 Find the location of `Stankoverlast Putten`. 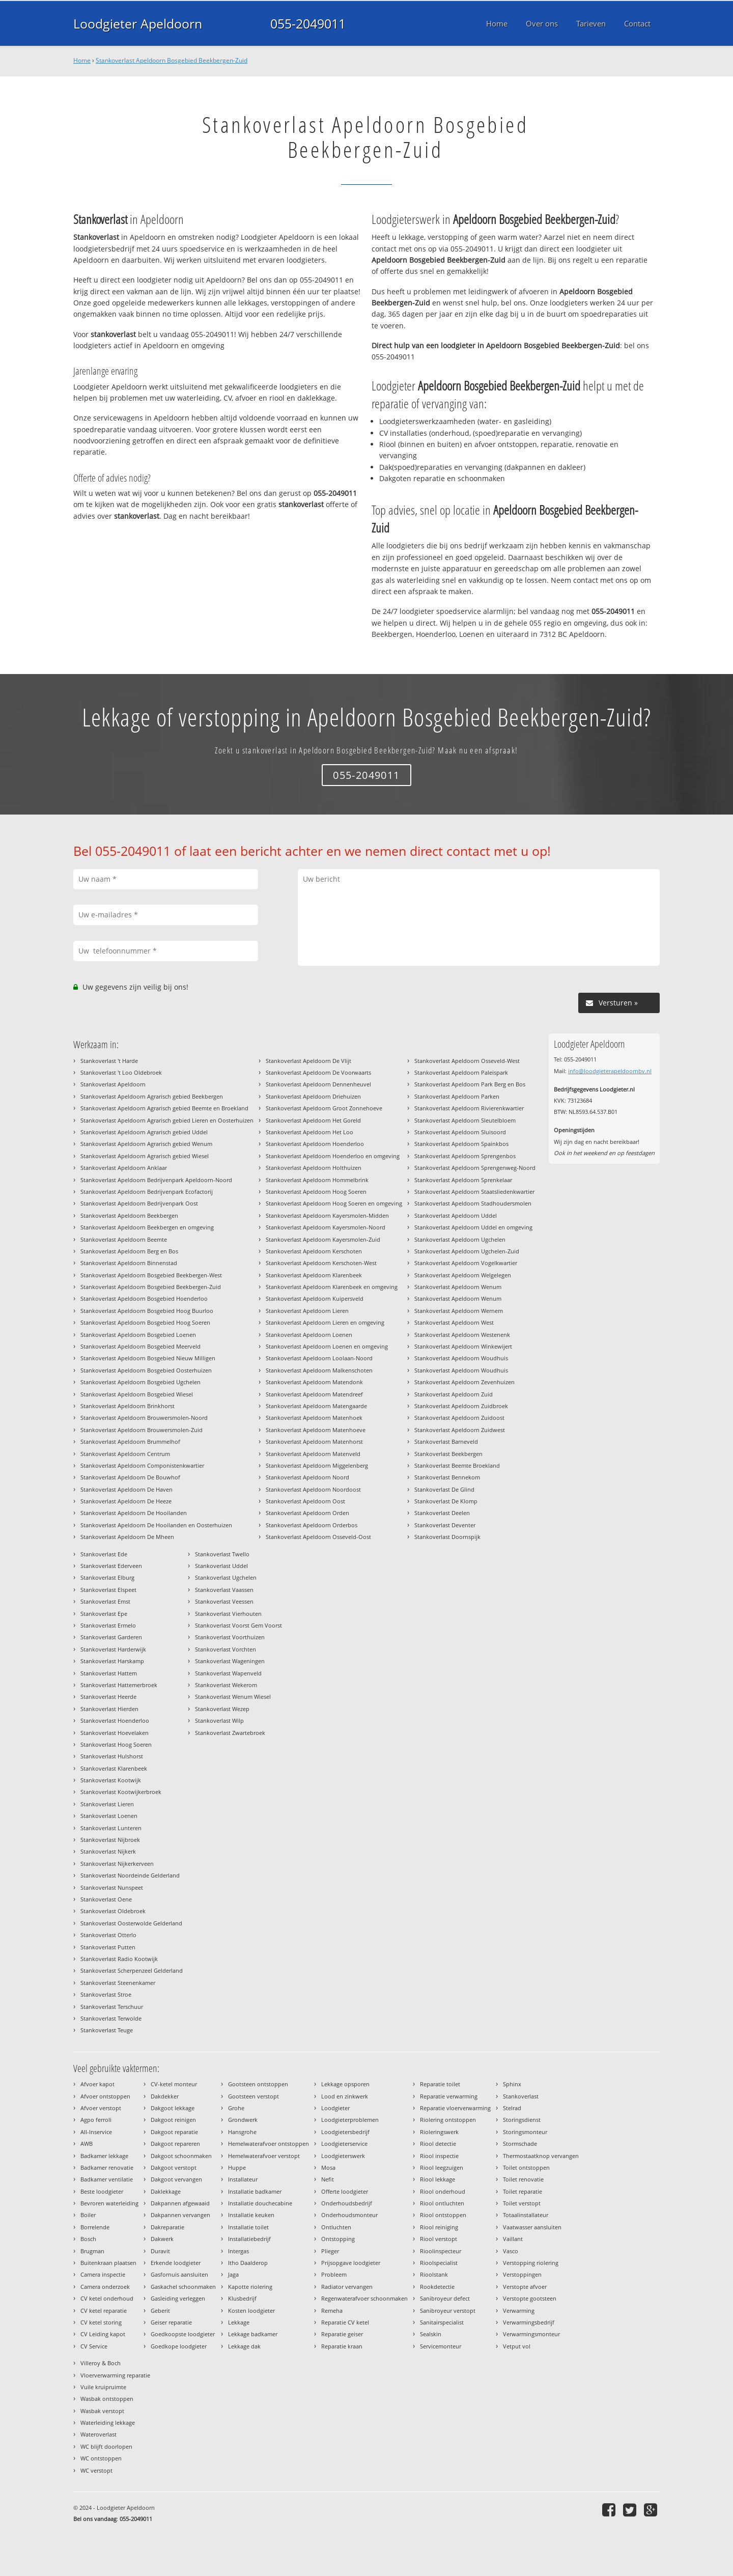

Stankoverlast Putten is located at coordinates (107, 1947).